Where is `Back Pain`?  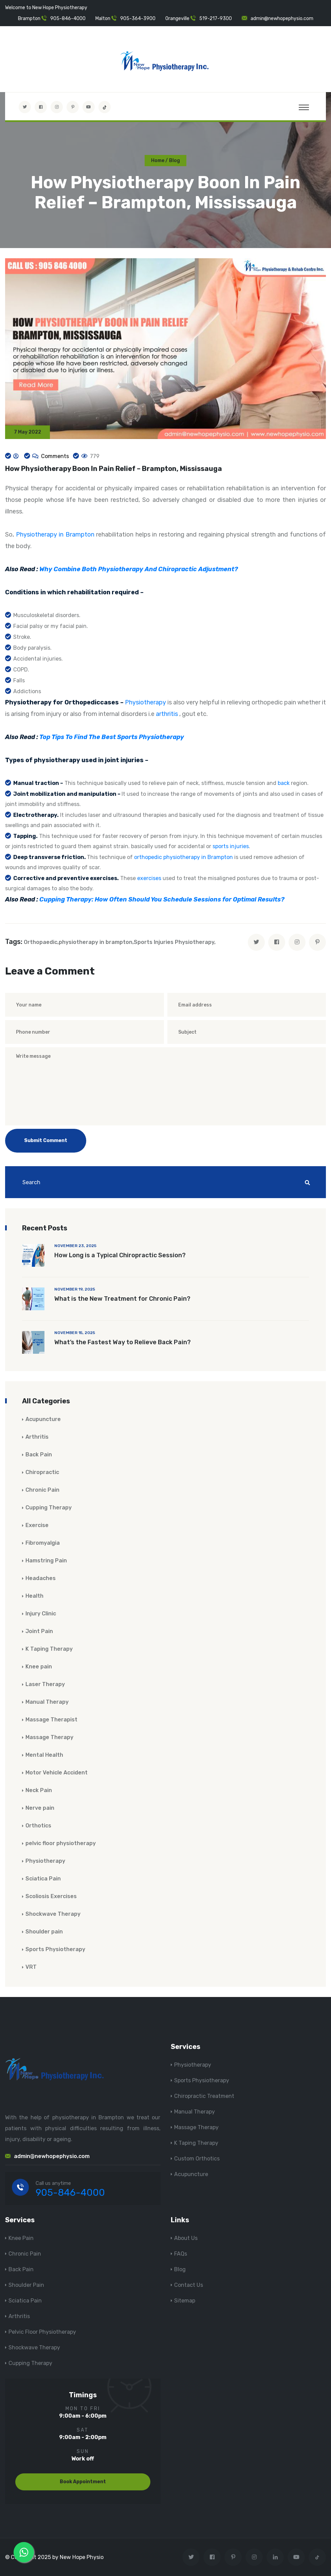
Back Pain is located at coordinates (38, 1455).